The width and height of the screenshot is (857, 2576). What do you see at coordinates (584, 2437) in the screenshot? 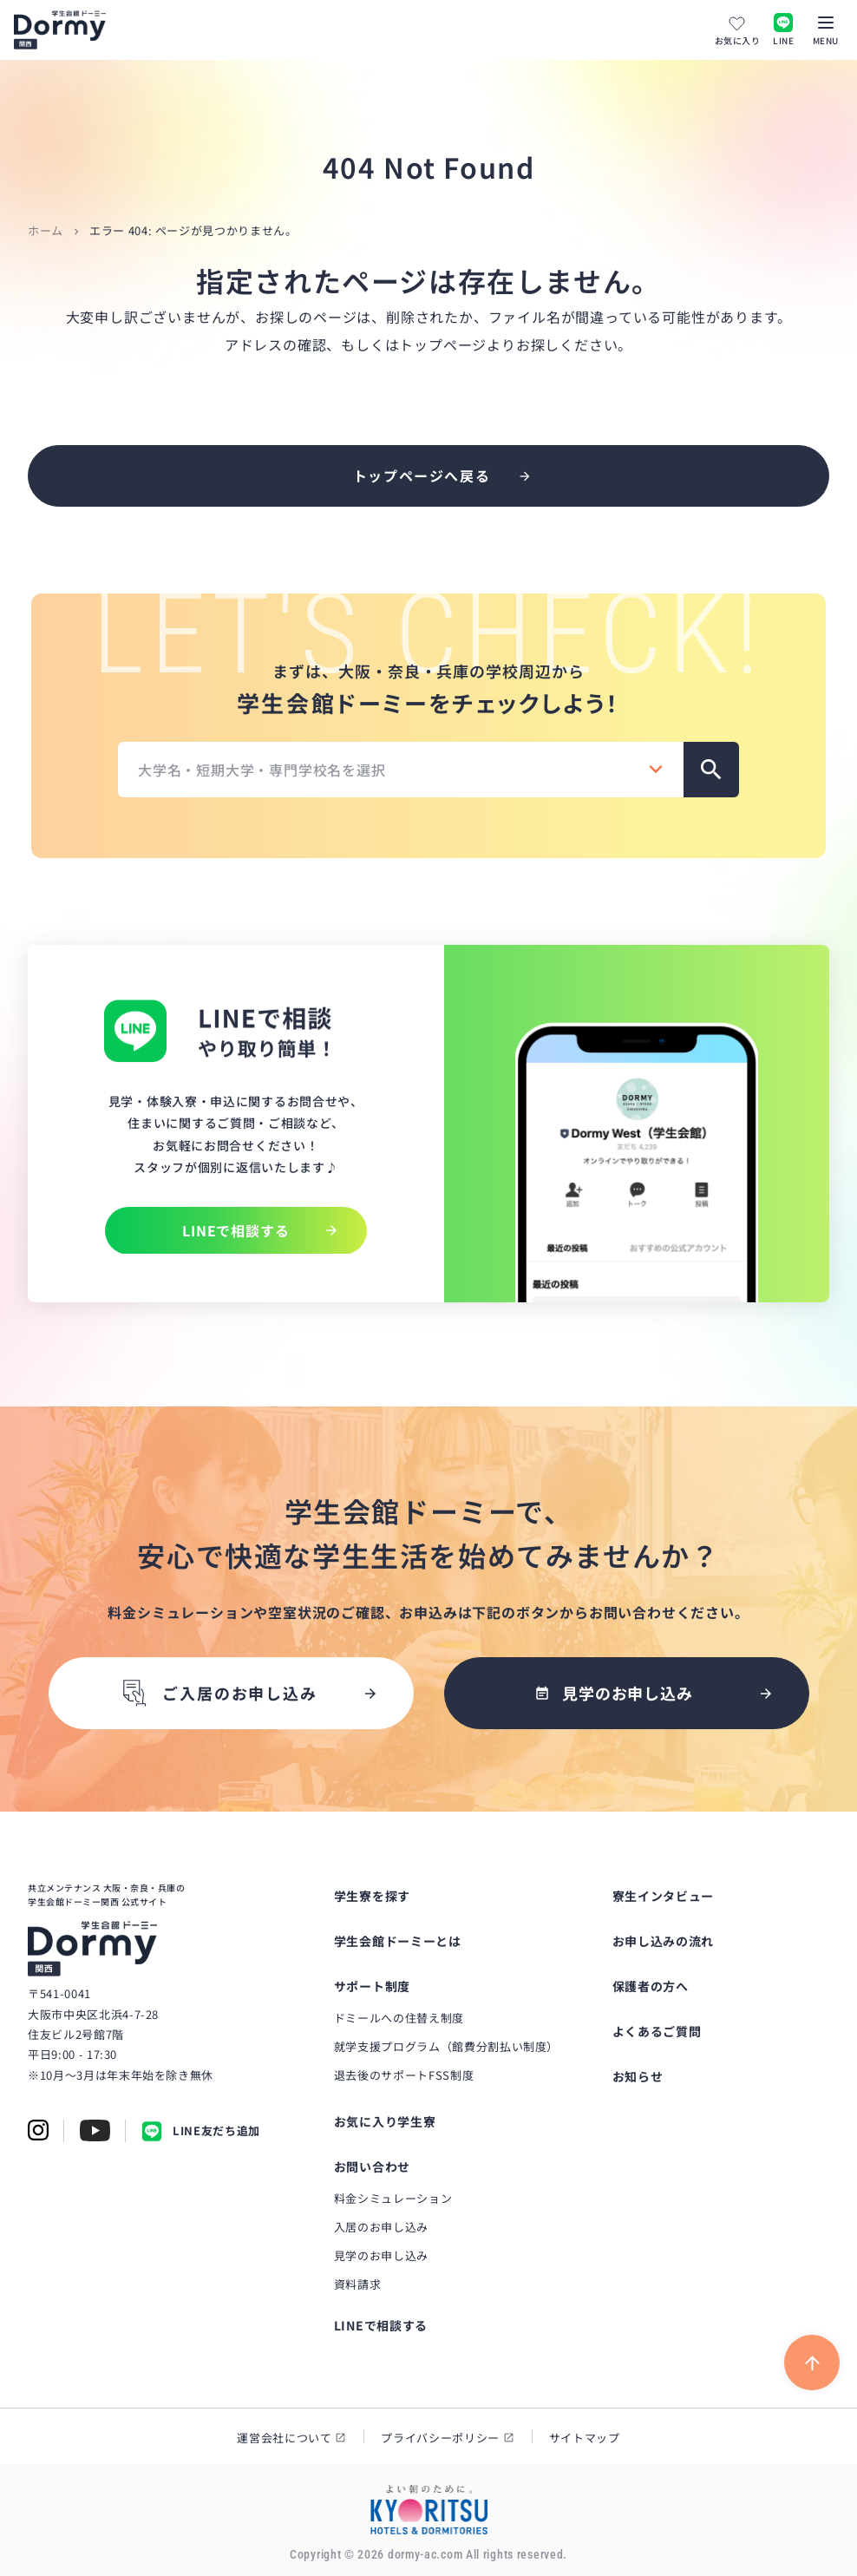
I see `サイトマップ` at bounding box center [584, 2437].